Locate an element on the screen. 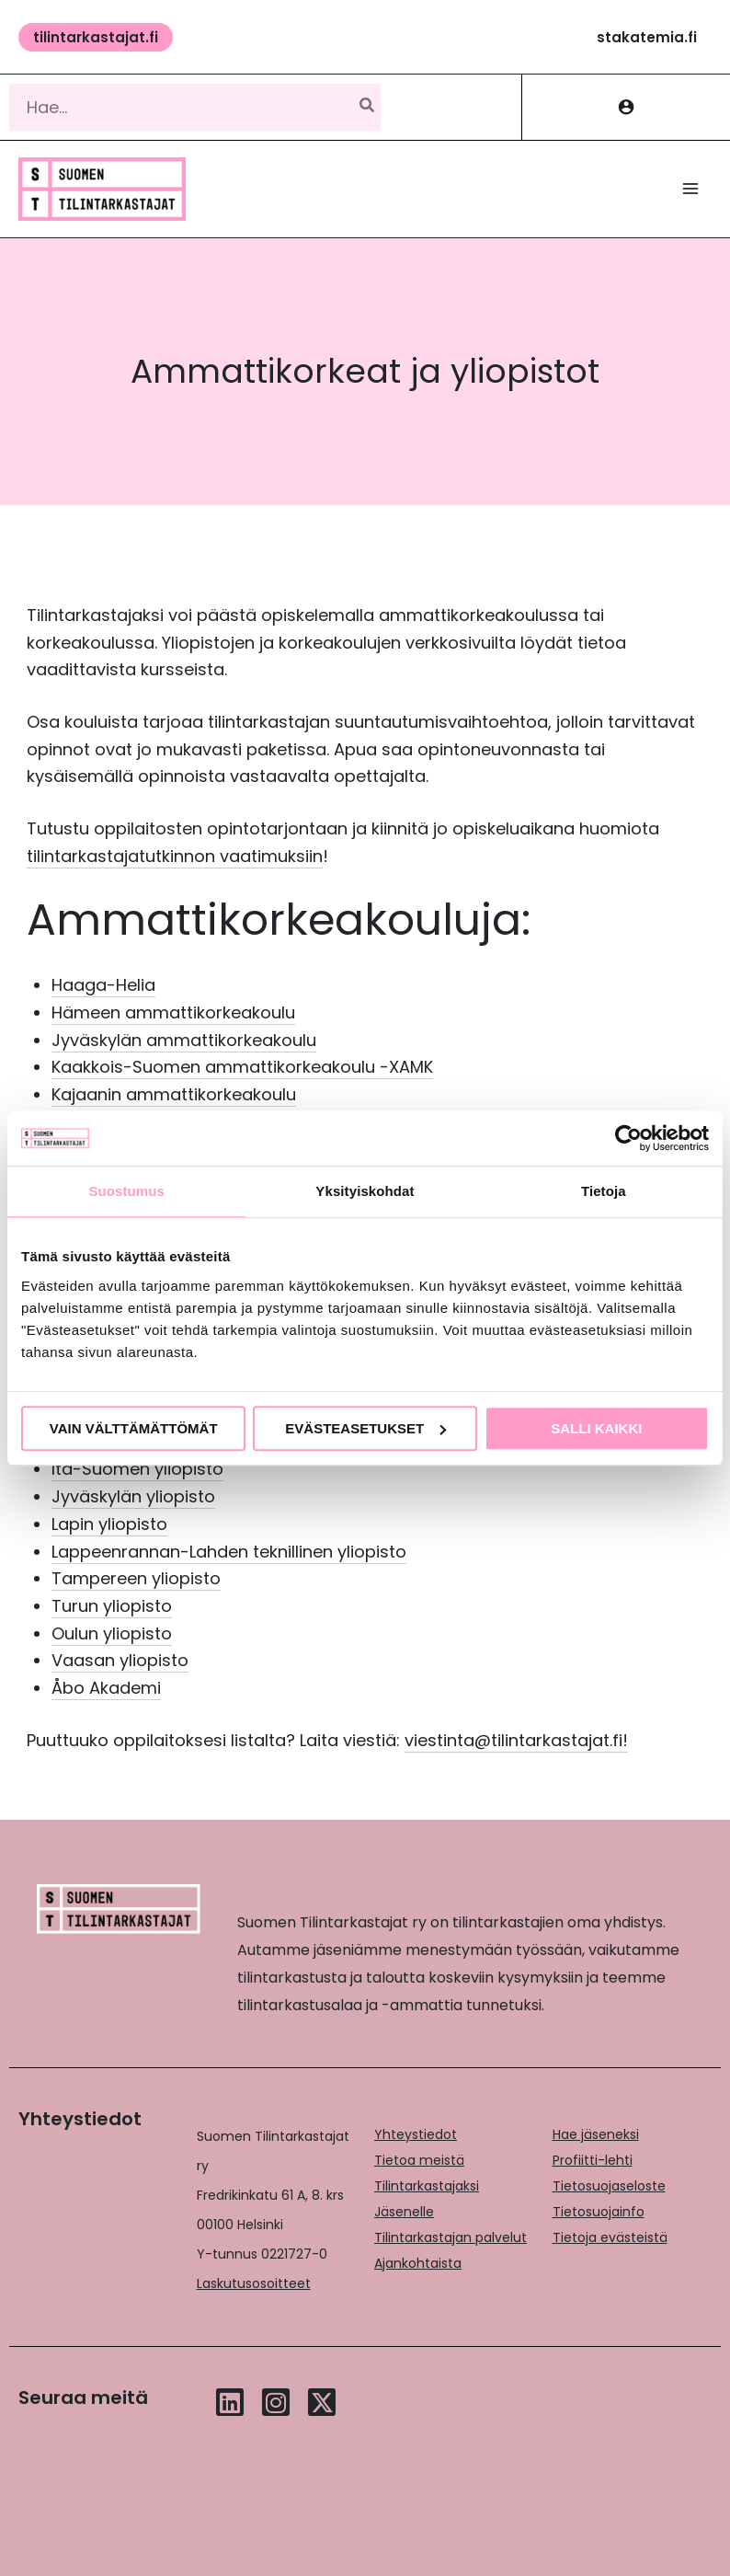 Image resolution: width=730 pixels, height=2576 pixels. Haaga-Helia is located at coordinates (103, 984).